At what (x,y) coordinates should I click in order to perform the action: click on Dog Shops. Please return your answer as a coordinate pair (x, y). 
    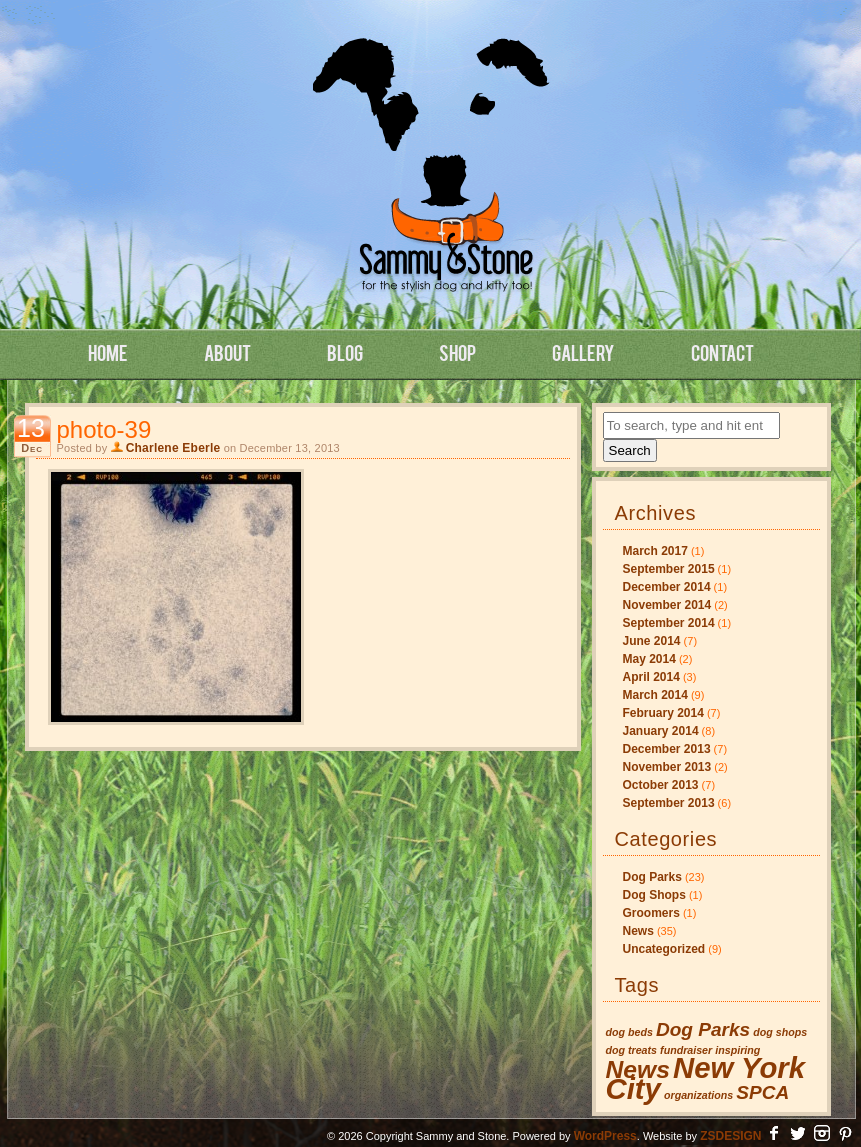
    Looking at the image, I should click on (654, 895).